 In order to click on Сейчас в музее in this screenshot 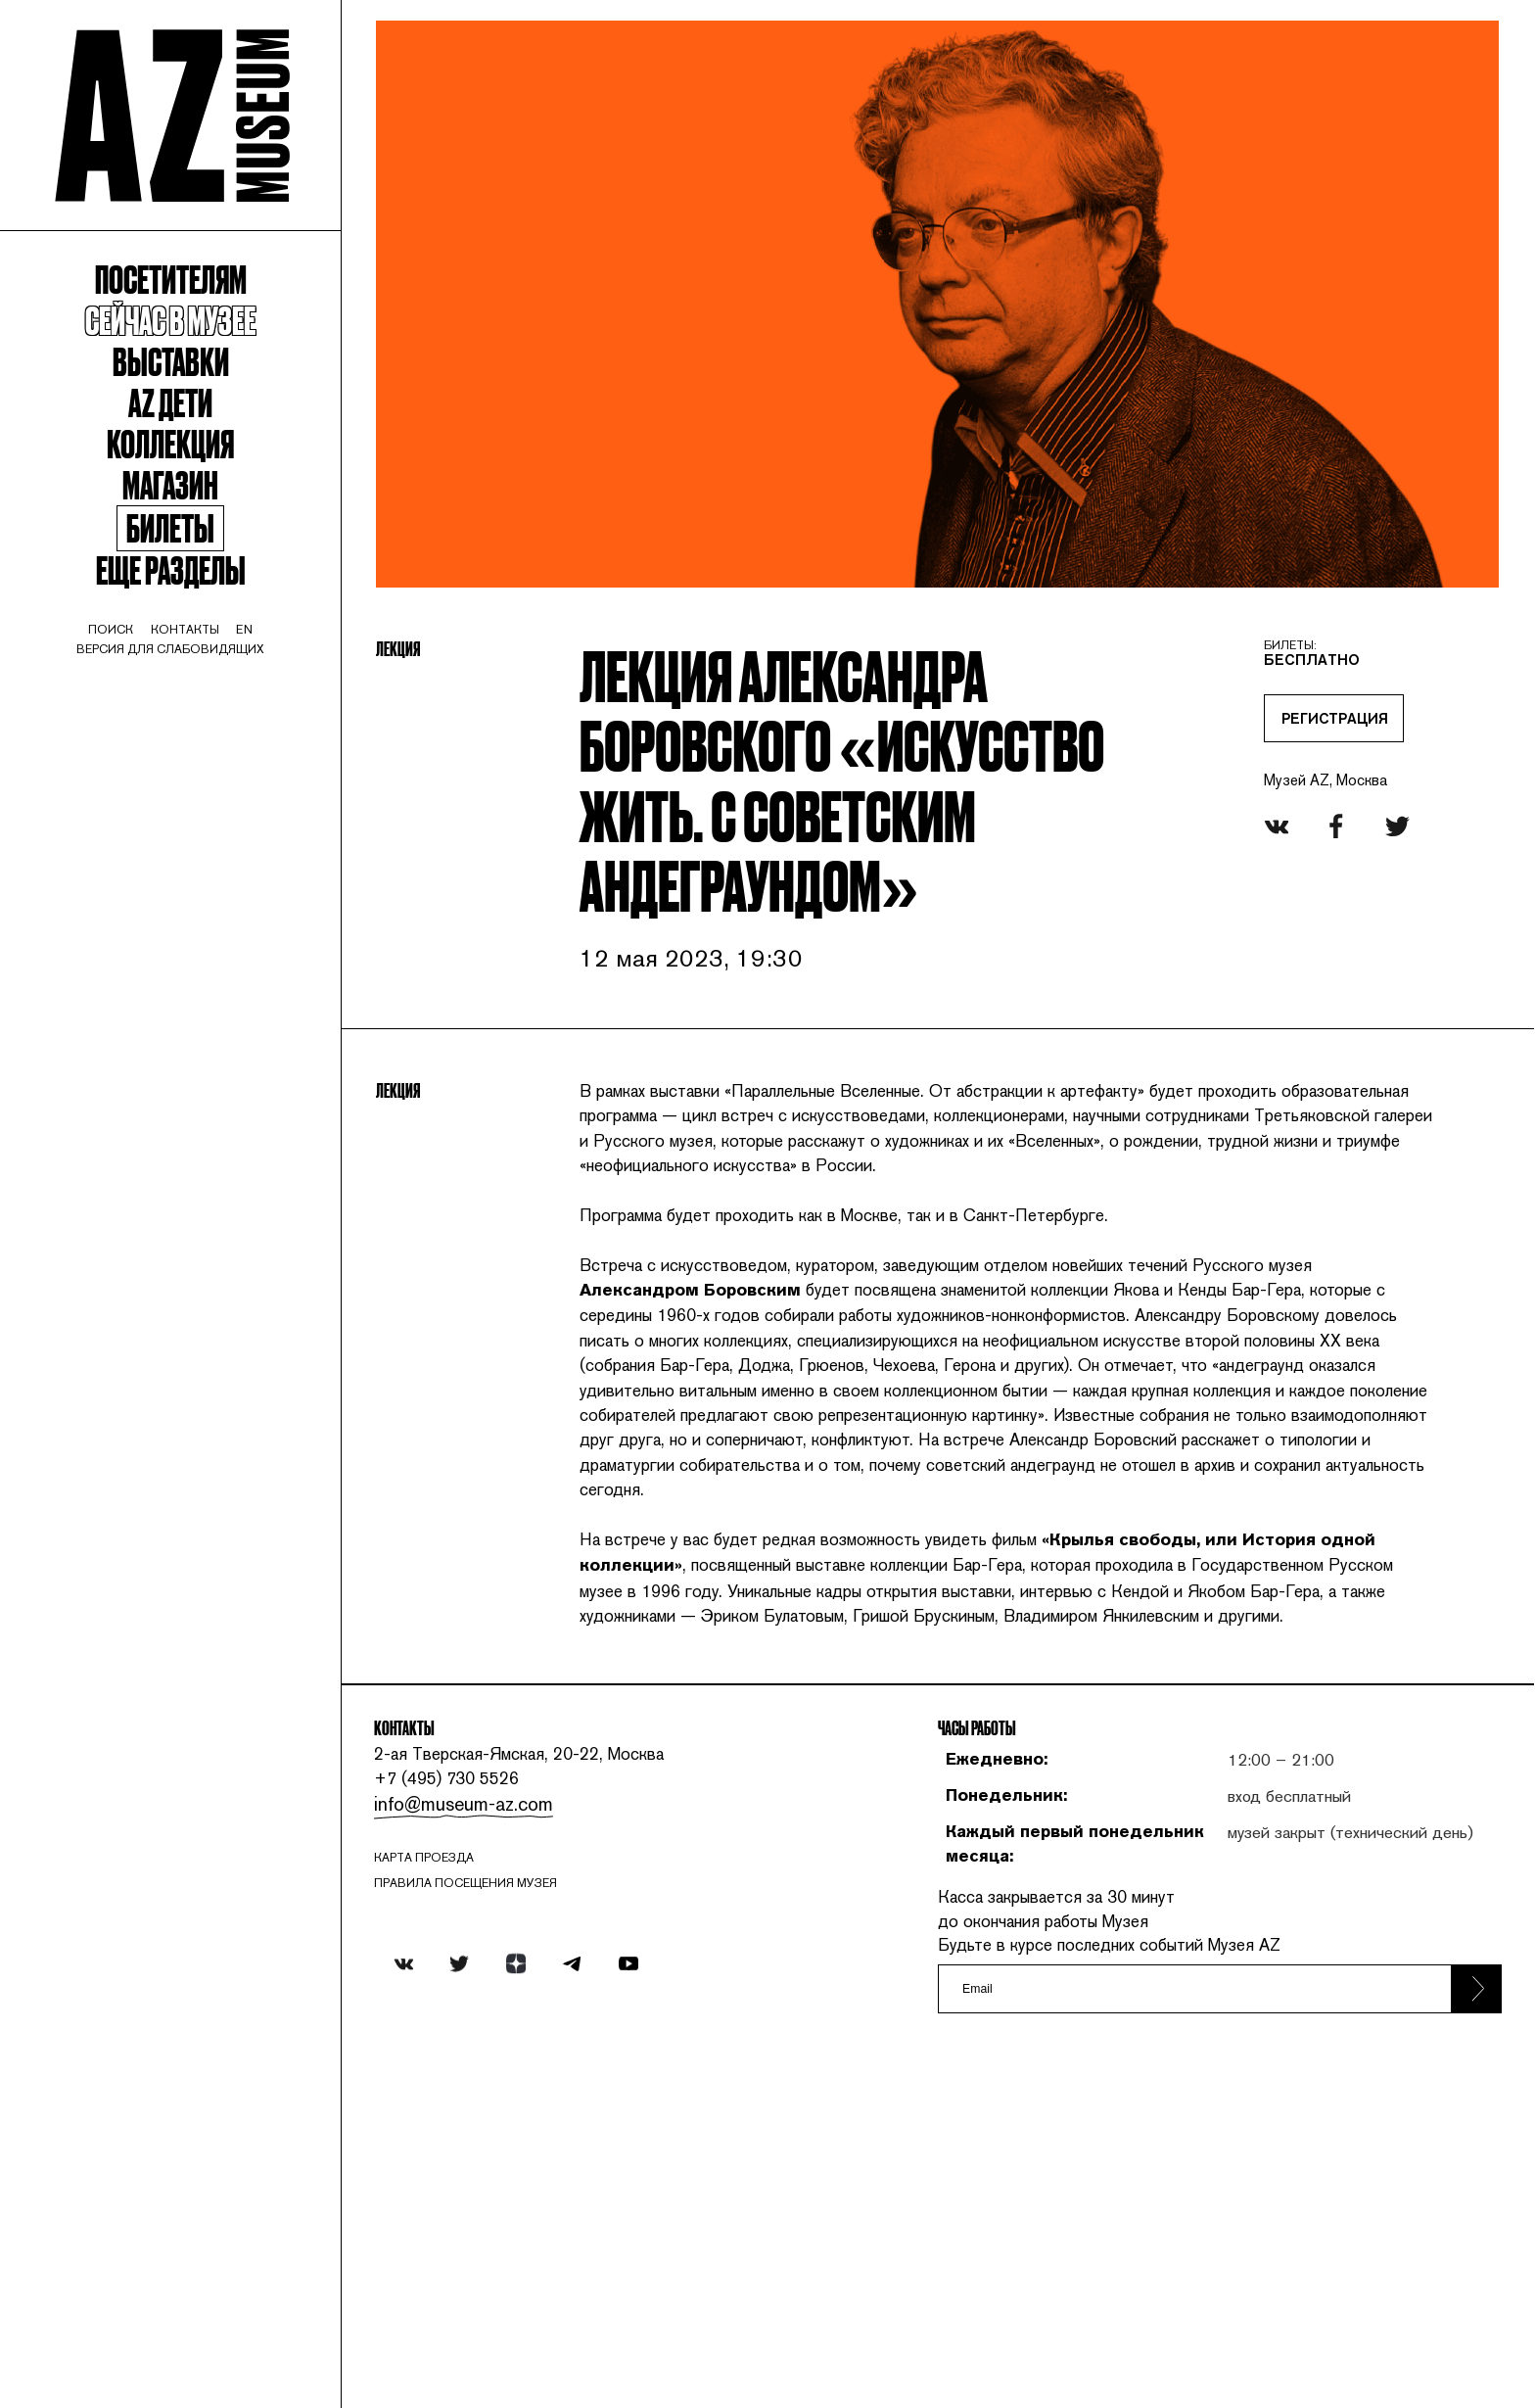, I will do `click(192, 358)`.